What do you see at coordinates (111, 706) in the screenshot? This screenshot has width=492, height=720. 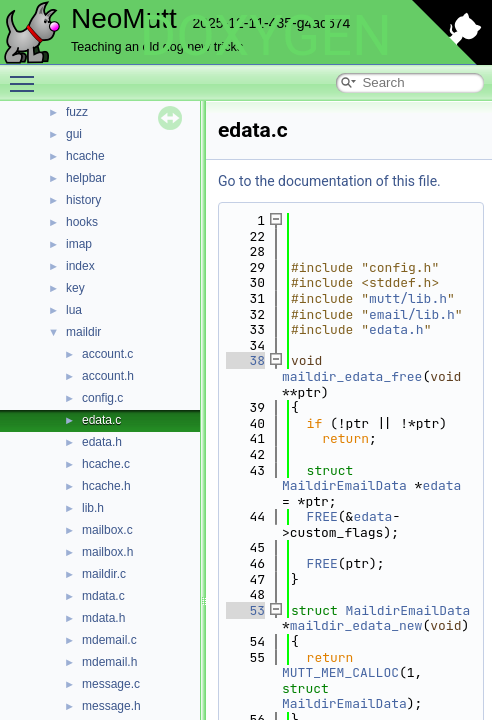 I see `message.h` at bounding box center [111, 706].